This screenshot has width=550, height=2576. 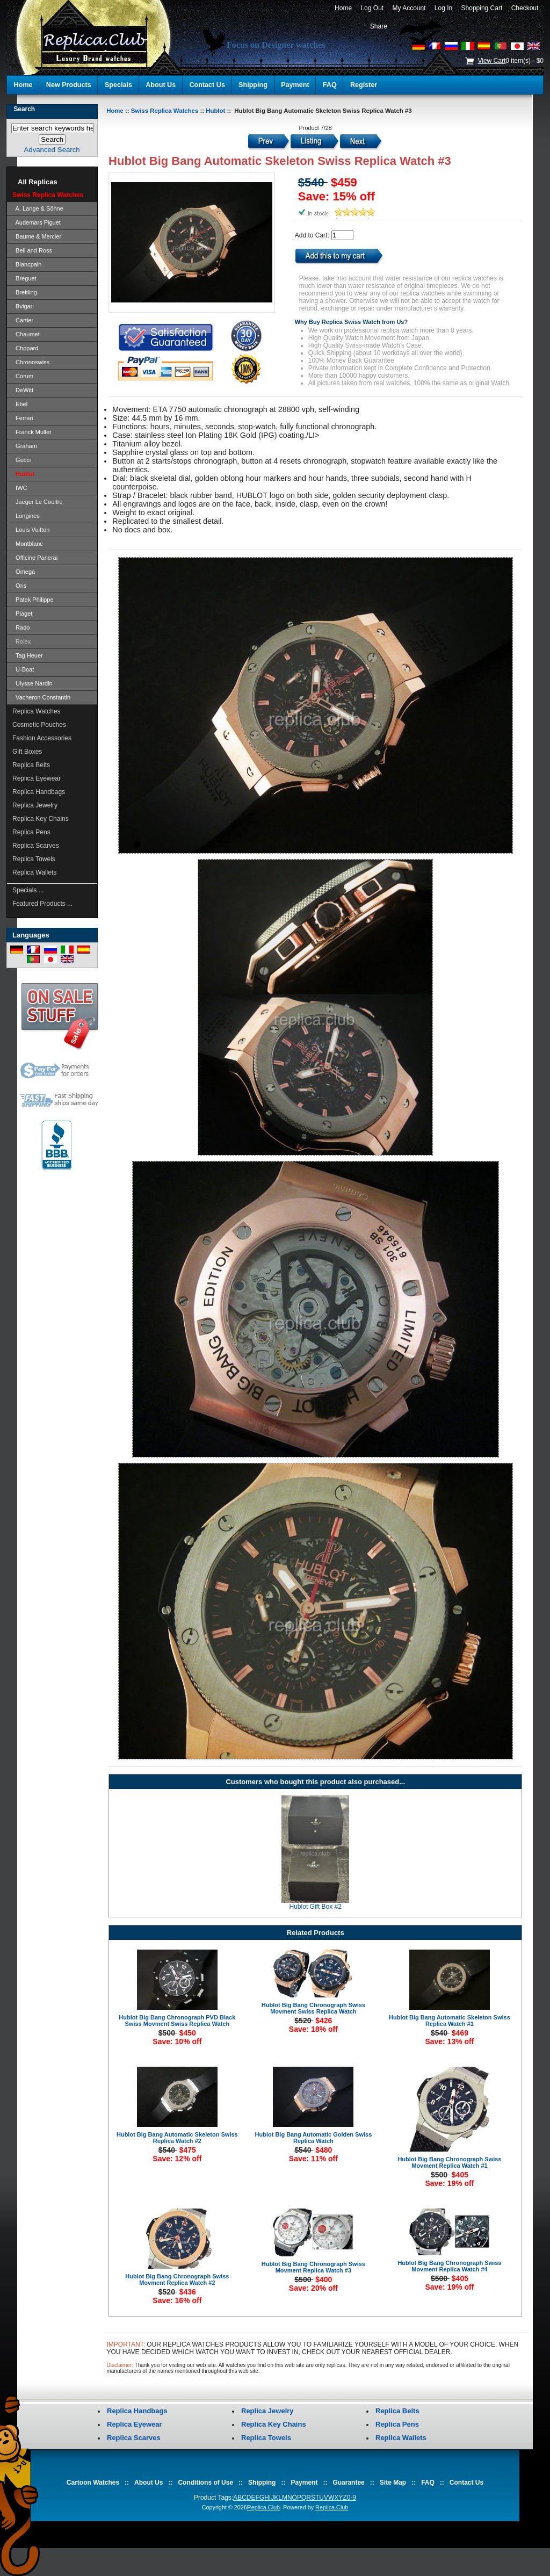 What do you see at coordinates (205, 2482) in the screenshot?
I see `Conditions of Use` at bounding box center [205, 2482].